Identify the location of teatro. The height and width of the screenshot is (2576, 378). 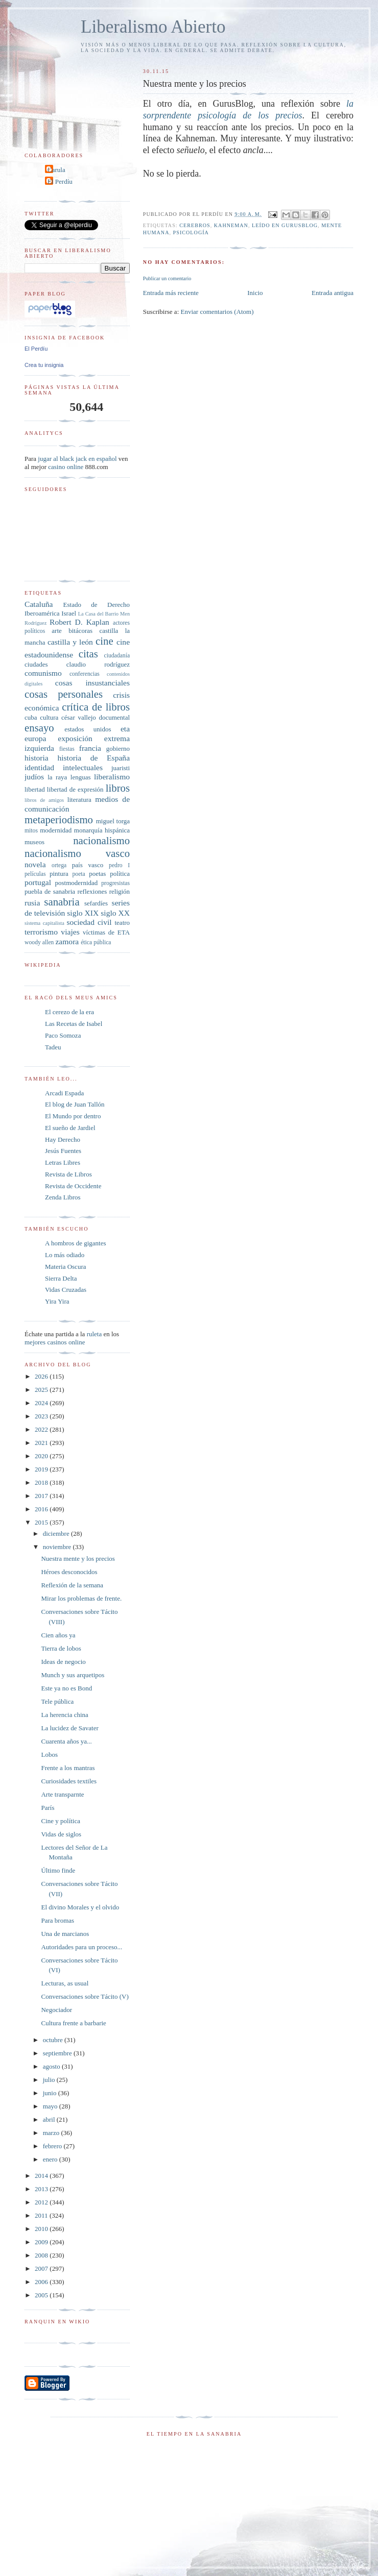
(122, 922).